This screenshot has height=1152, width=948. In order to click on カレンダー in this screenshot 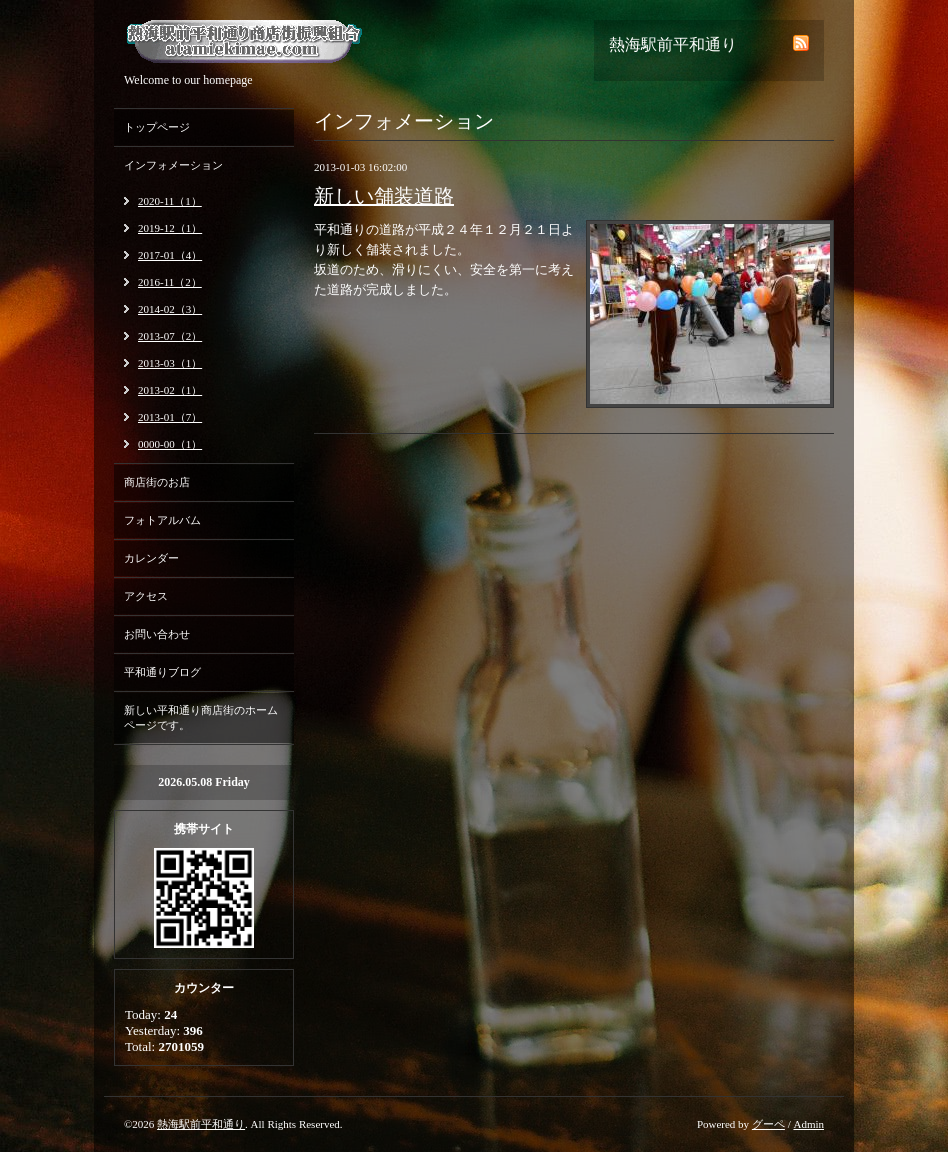, I will do `click(151, 558)`.